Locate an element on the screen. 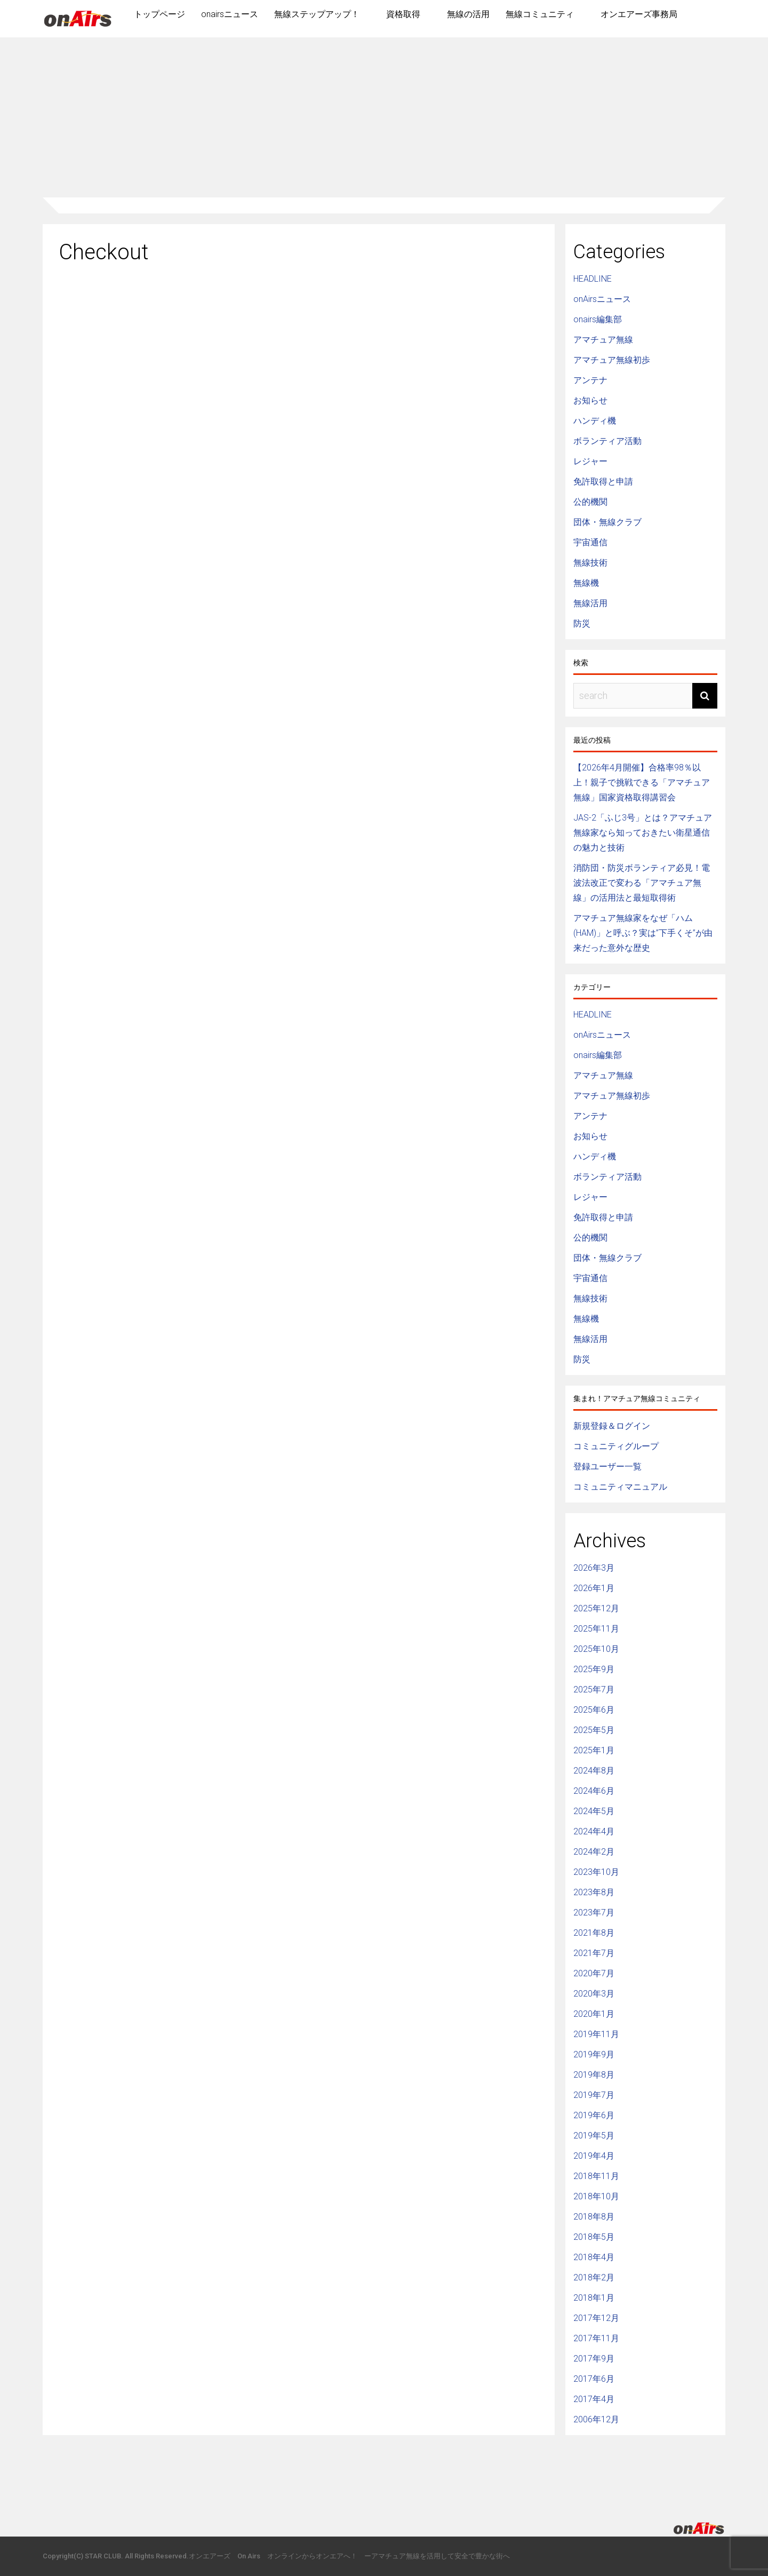 The height and width of the screenshot is (2576, 768). 宇宙通信 is located at coordinates (590, 542).